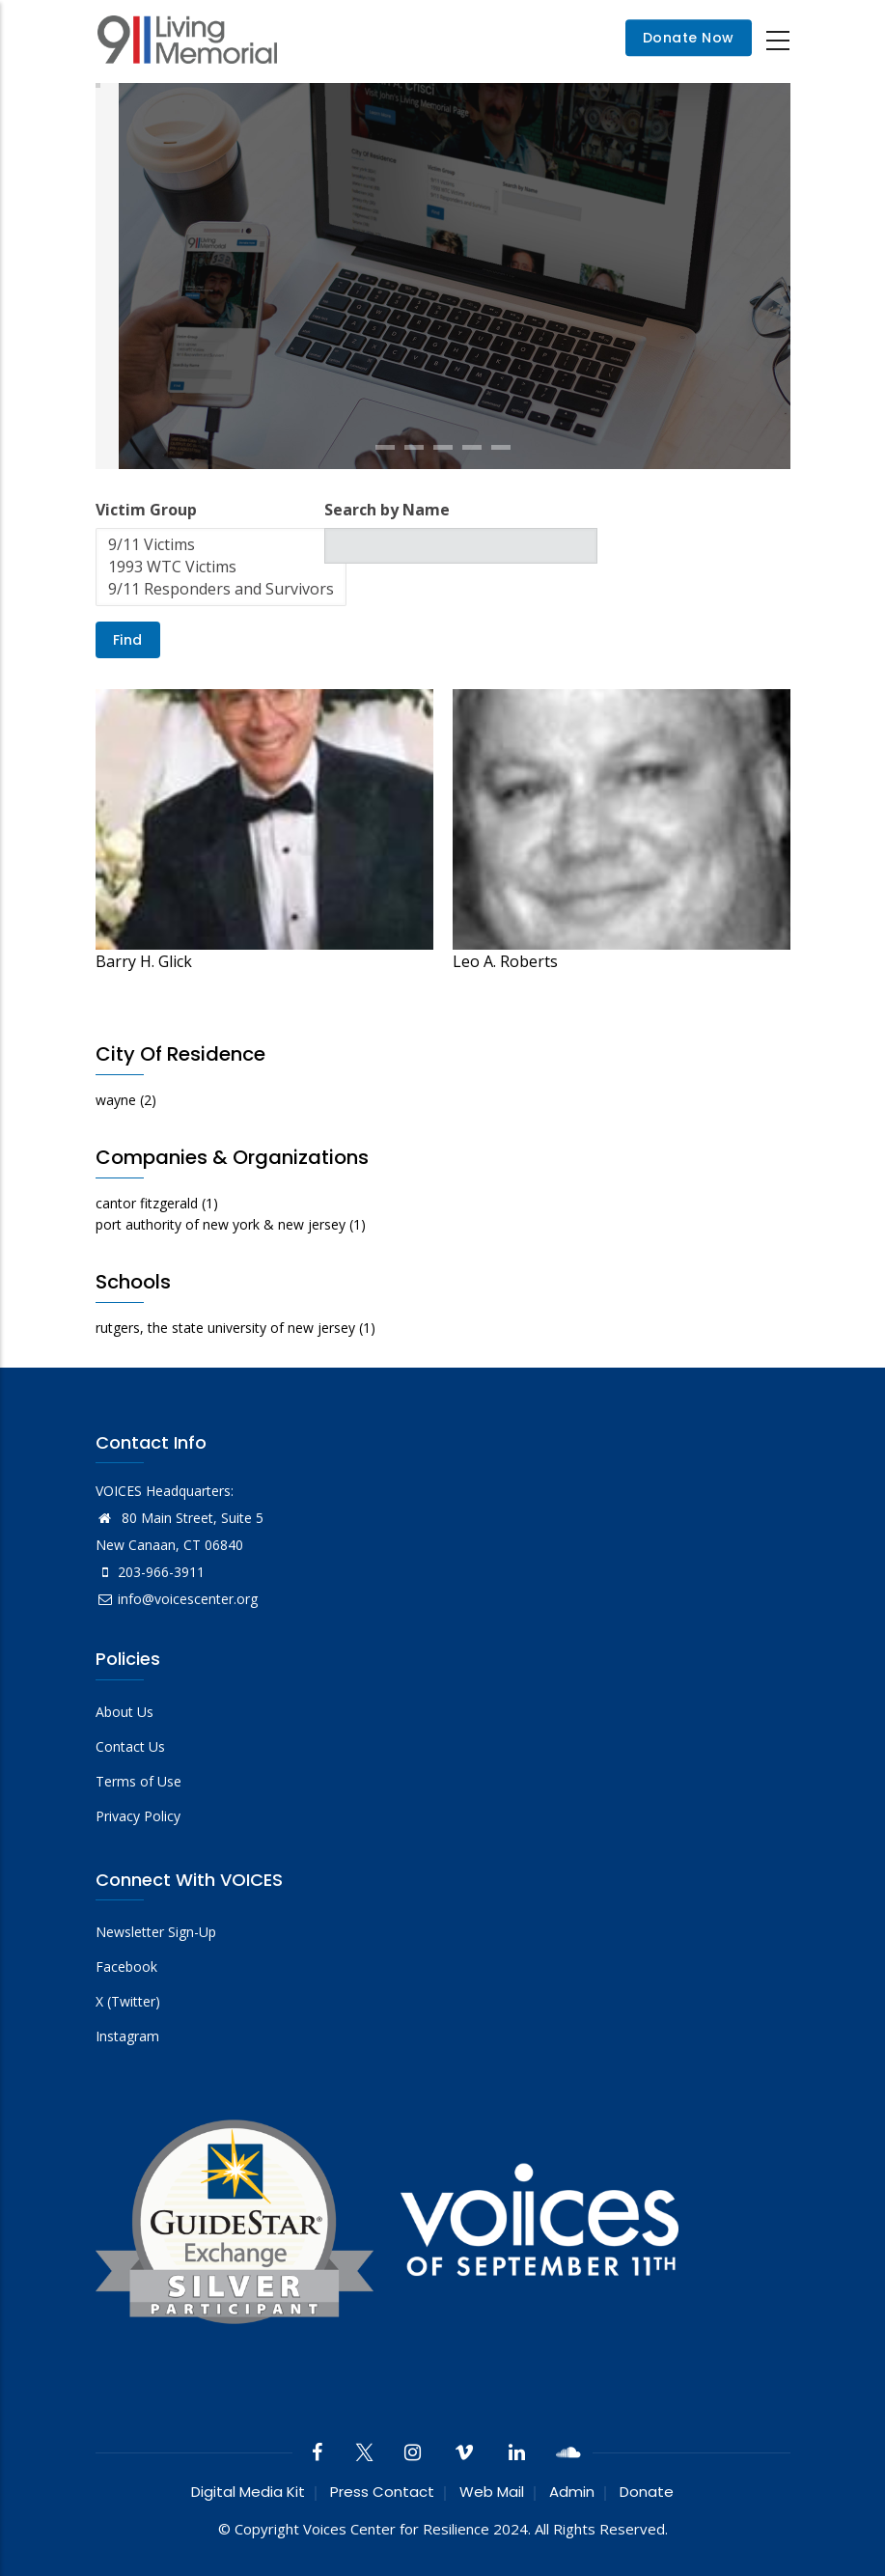  Describe the element at coordinates (144, 961) in the screenshot. I see `Barry H. Glick` at that location.